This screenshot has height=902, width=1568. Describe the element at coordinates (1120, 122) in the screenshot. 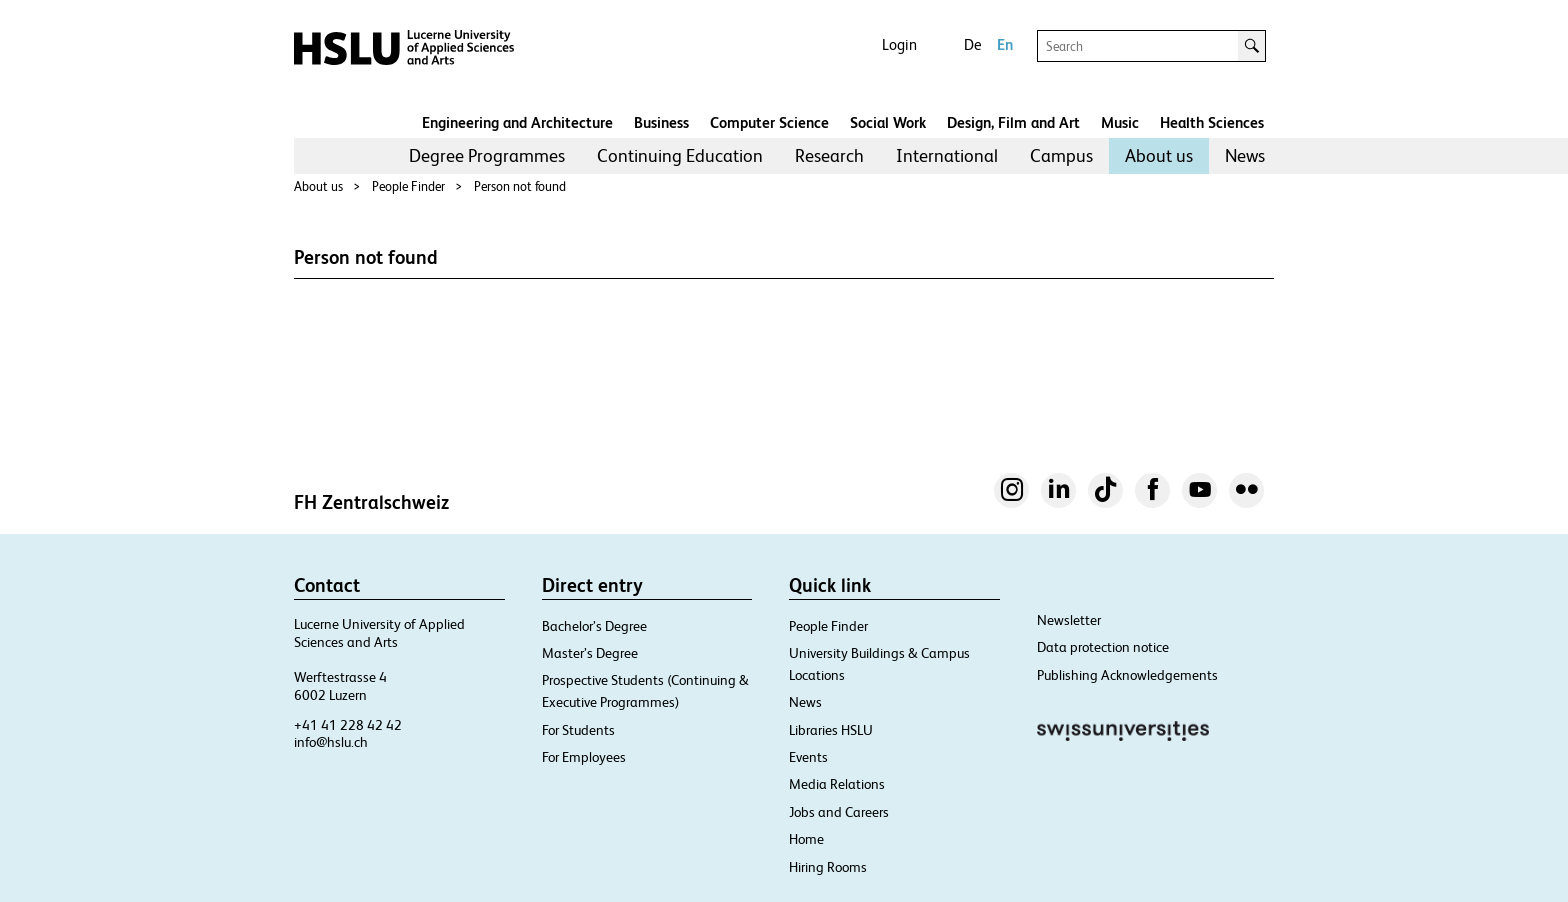

I see `Music` at that location.